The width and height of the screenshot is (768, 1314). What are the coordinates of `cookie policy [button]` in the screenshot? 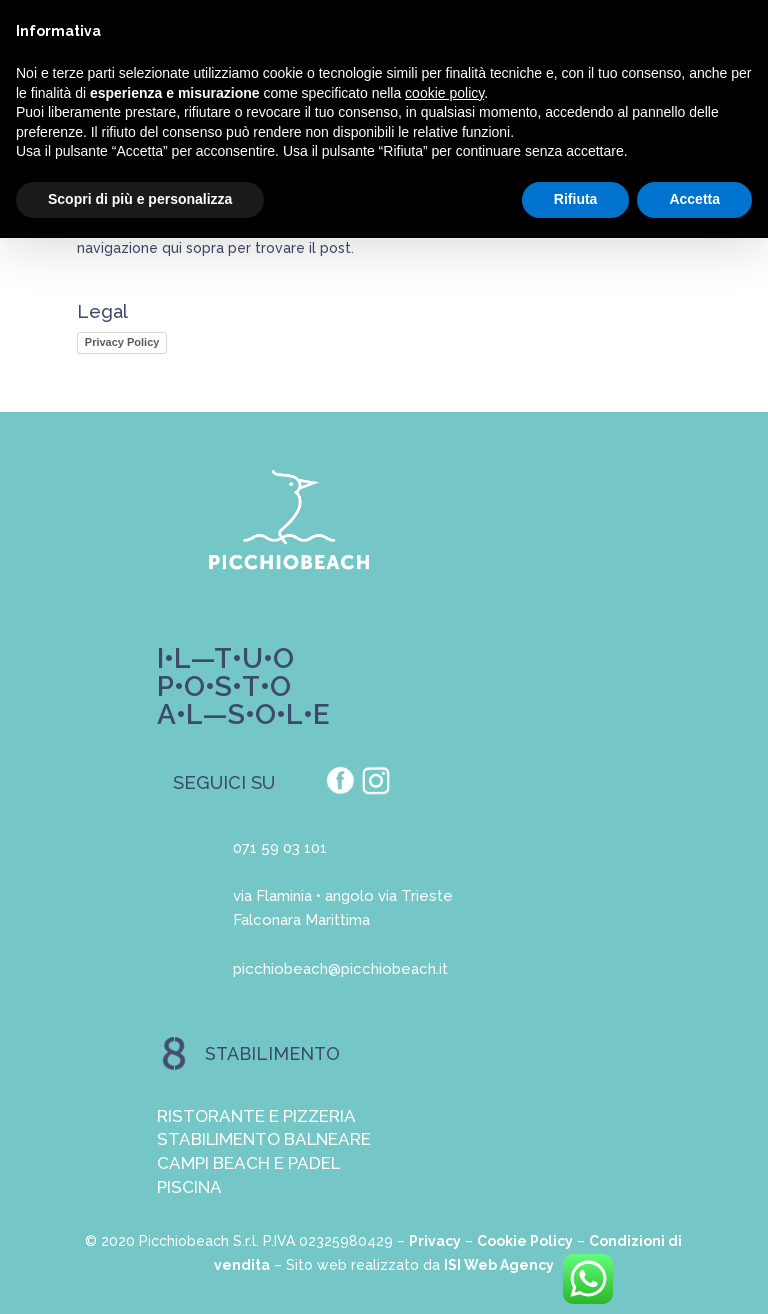 It's located at (444, 93).